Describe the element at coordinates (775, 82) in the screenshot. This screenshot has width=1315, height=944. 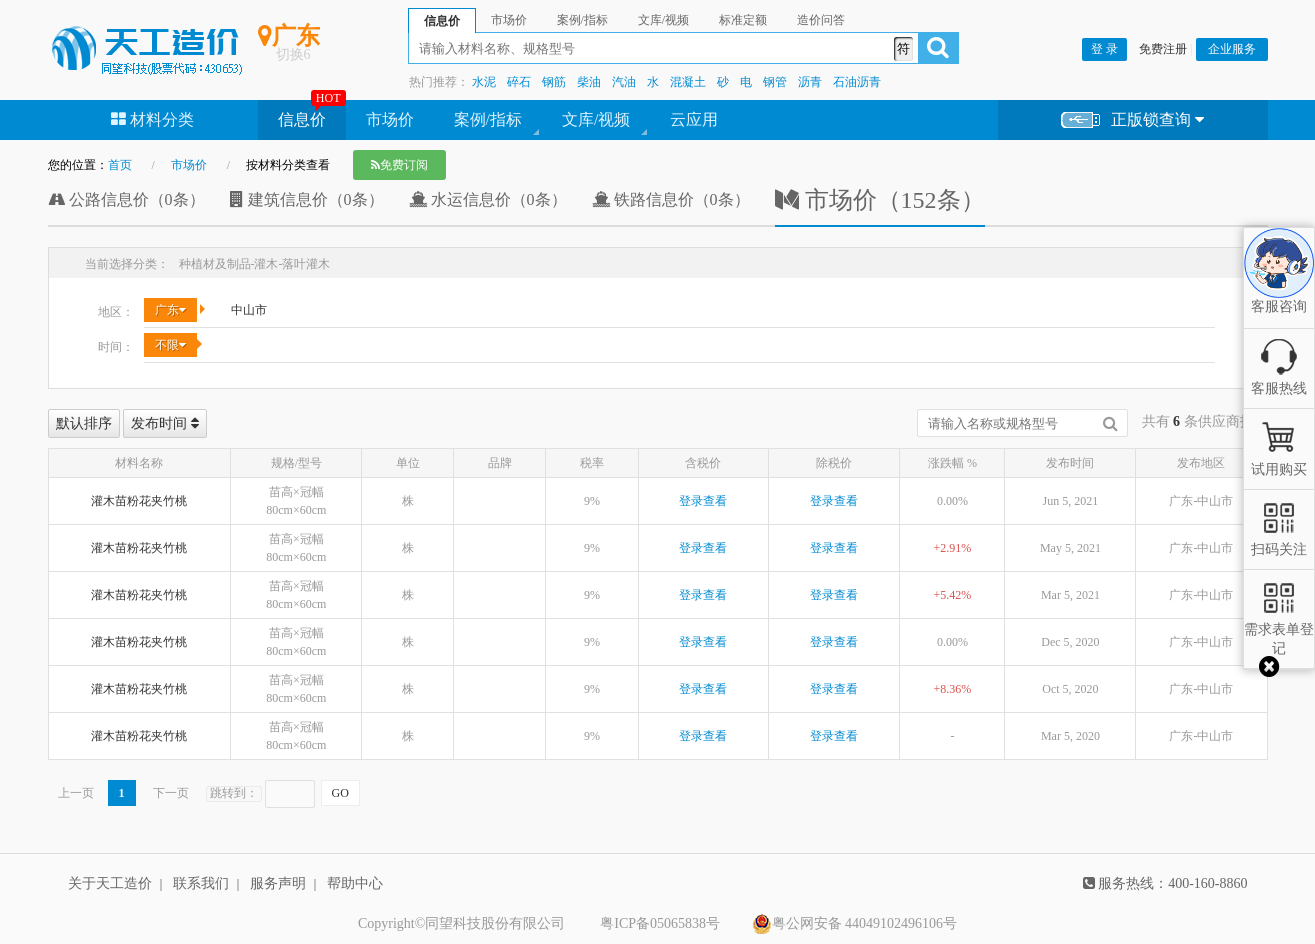
I see `钢管` at that location.